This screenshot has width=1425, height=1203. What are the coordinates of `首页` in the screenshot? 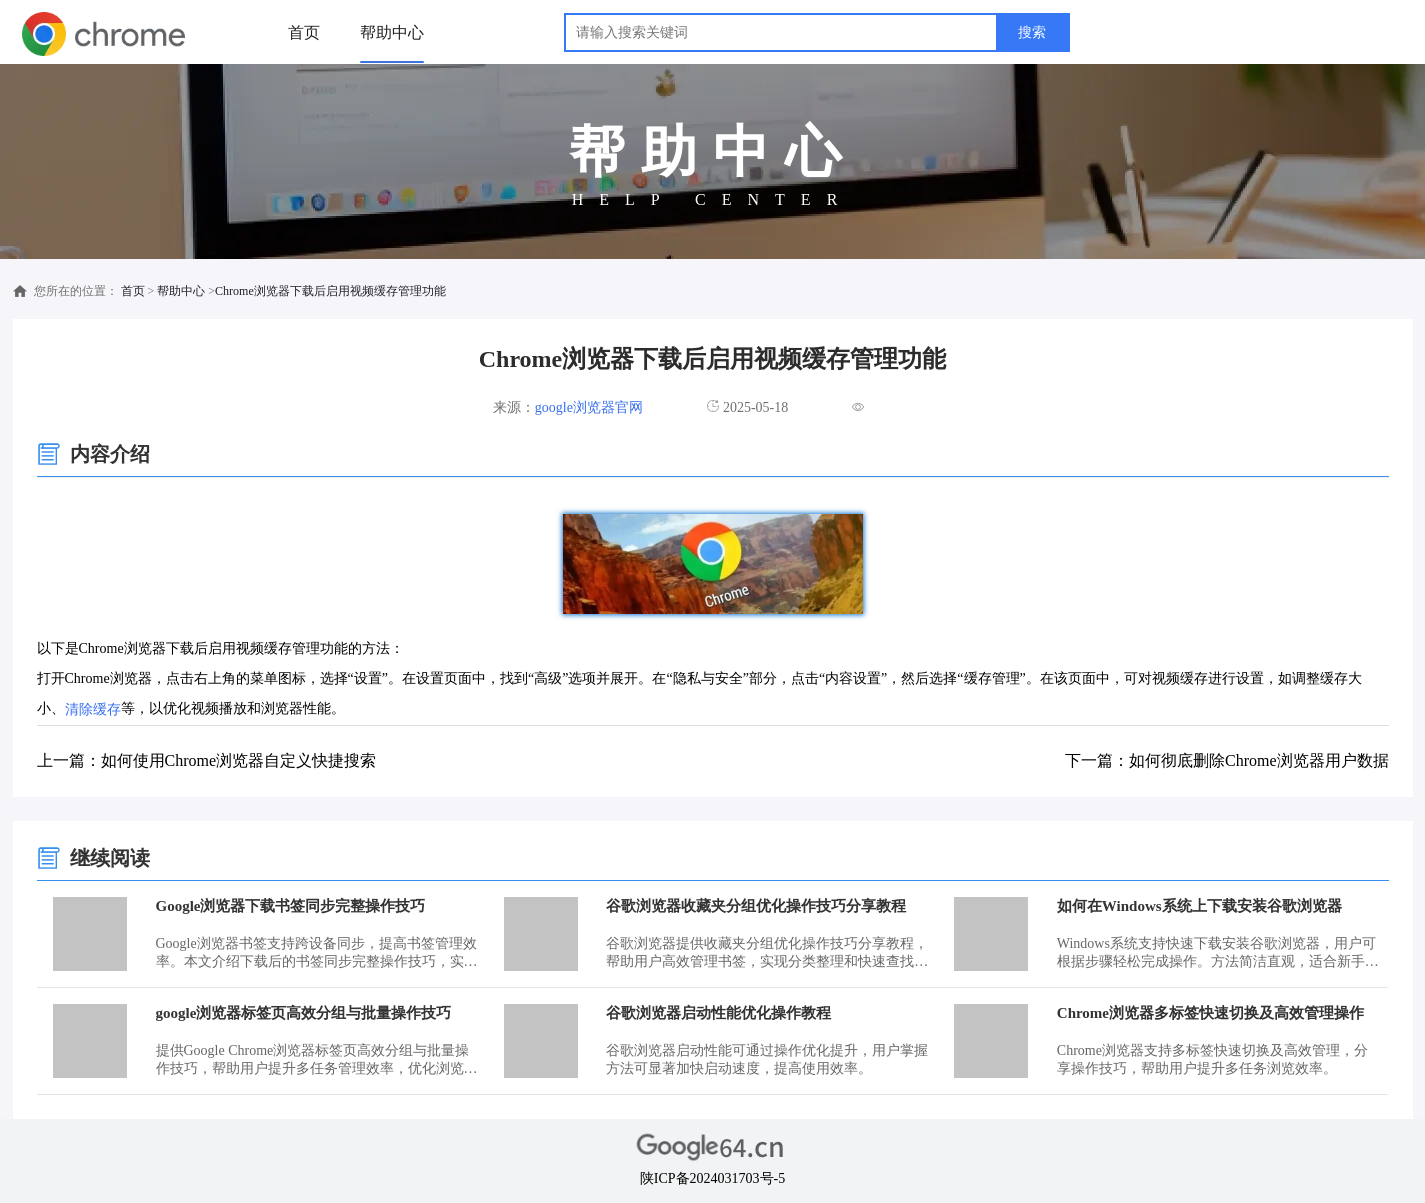 It's located at (304, 32).